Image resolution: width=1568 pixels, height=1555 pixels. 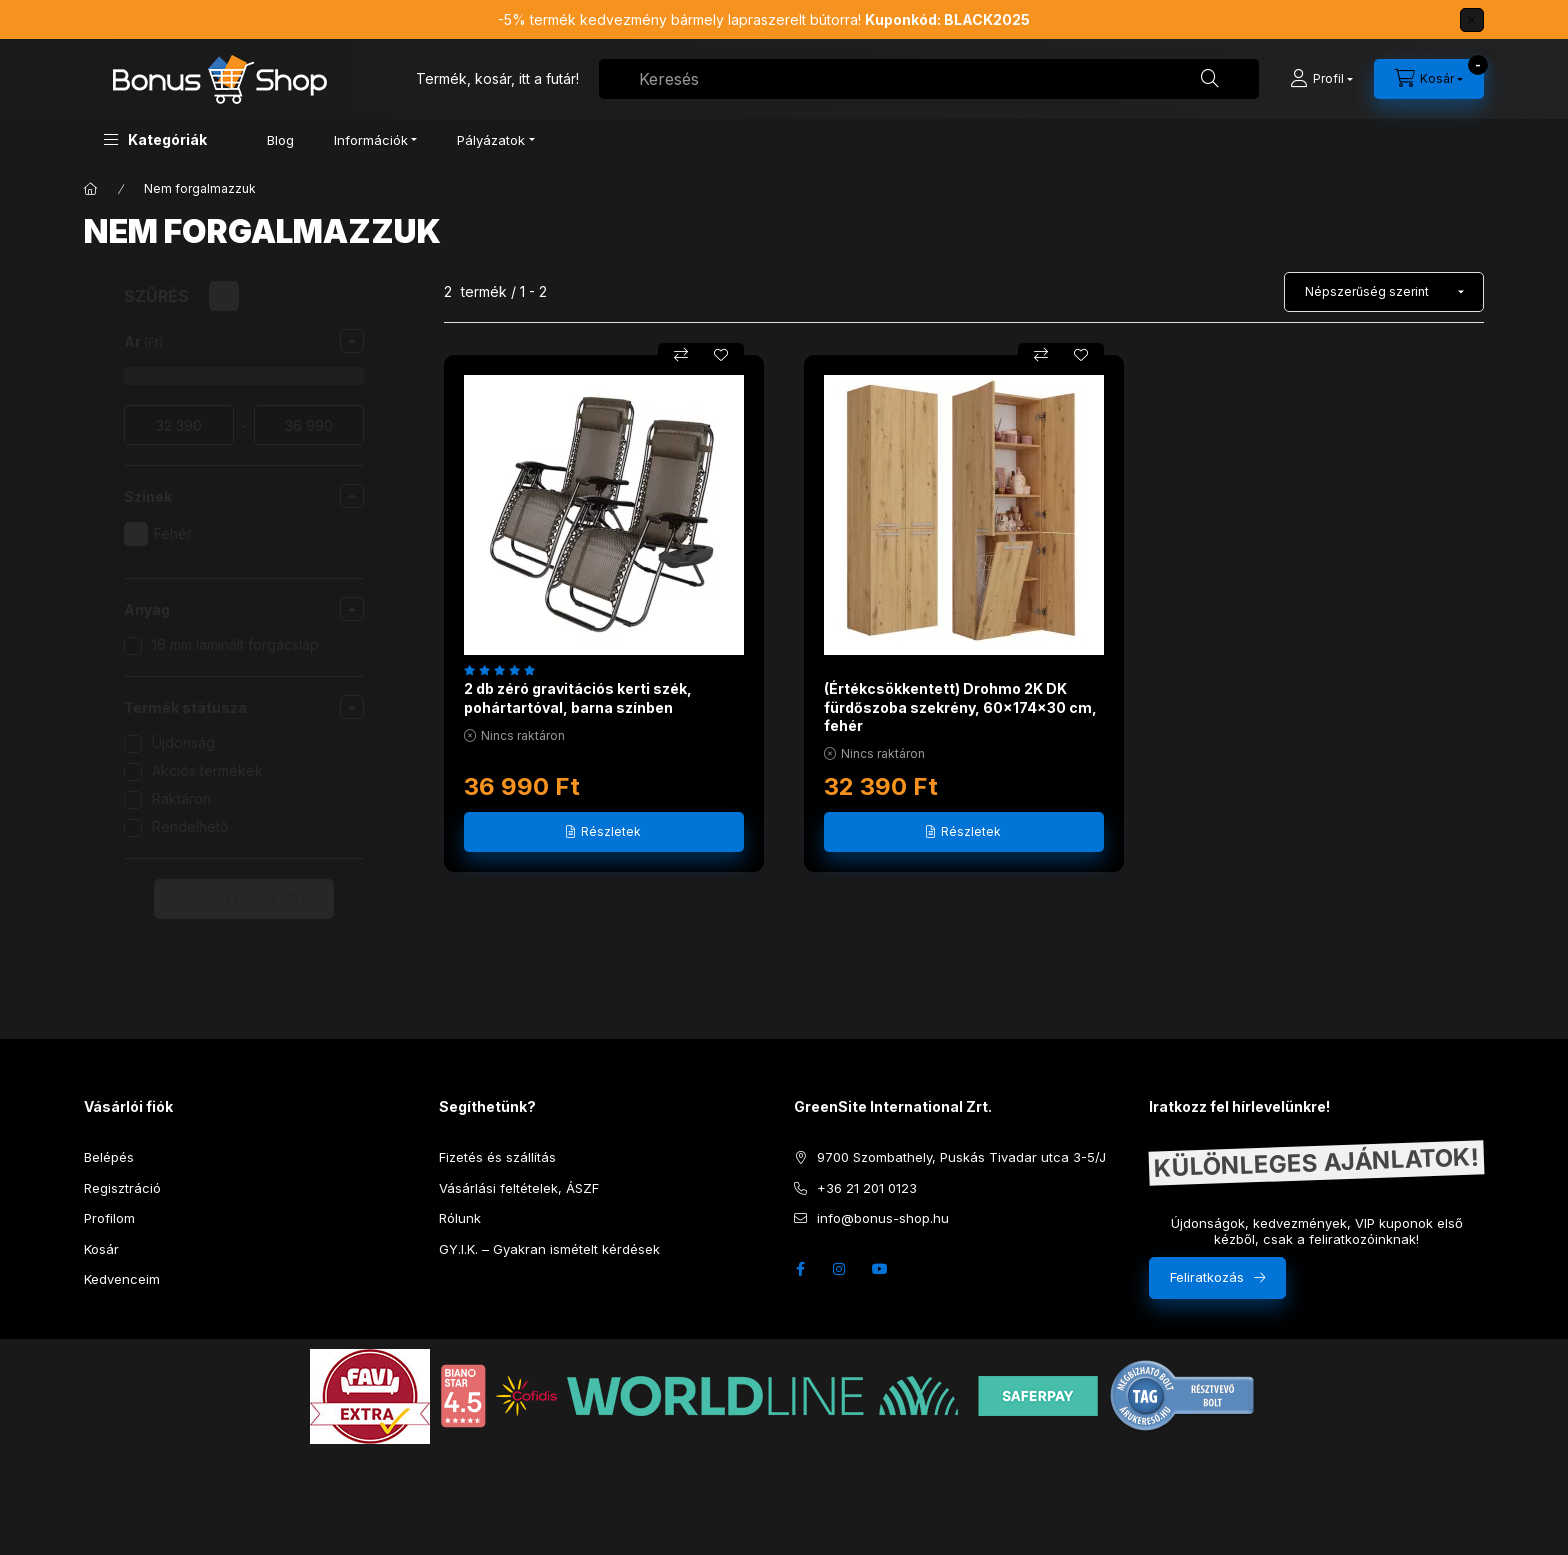 I want to click on (Értékcsökkentett) Drohmo 2K DK fürdőszoba szekrény, 60x174x30 cm, fehér, so click(x=960, y=706).